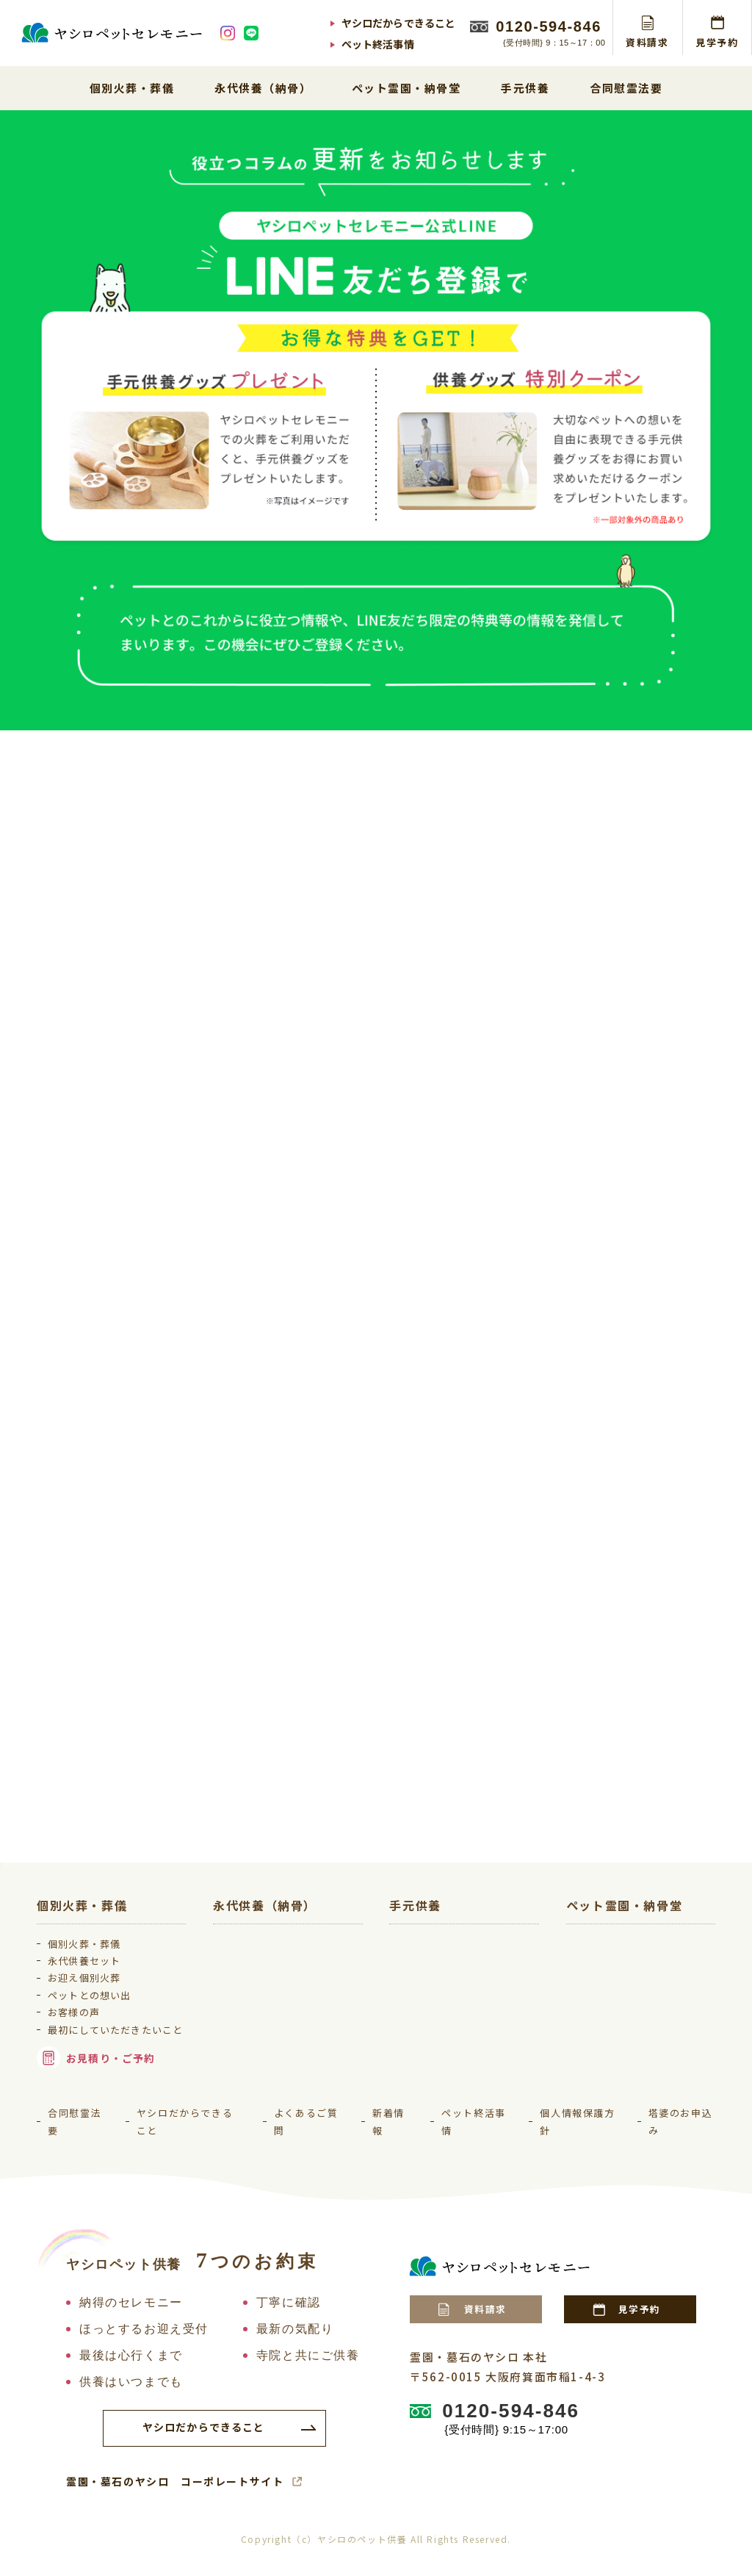  Describe the element at coordinates (98, 1988) in the screenshot. I see `ペットとの想い出` at that location.